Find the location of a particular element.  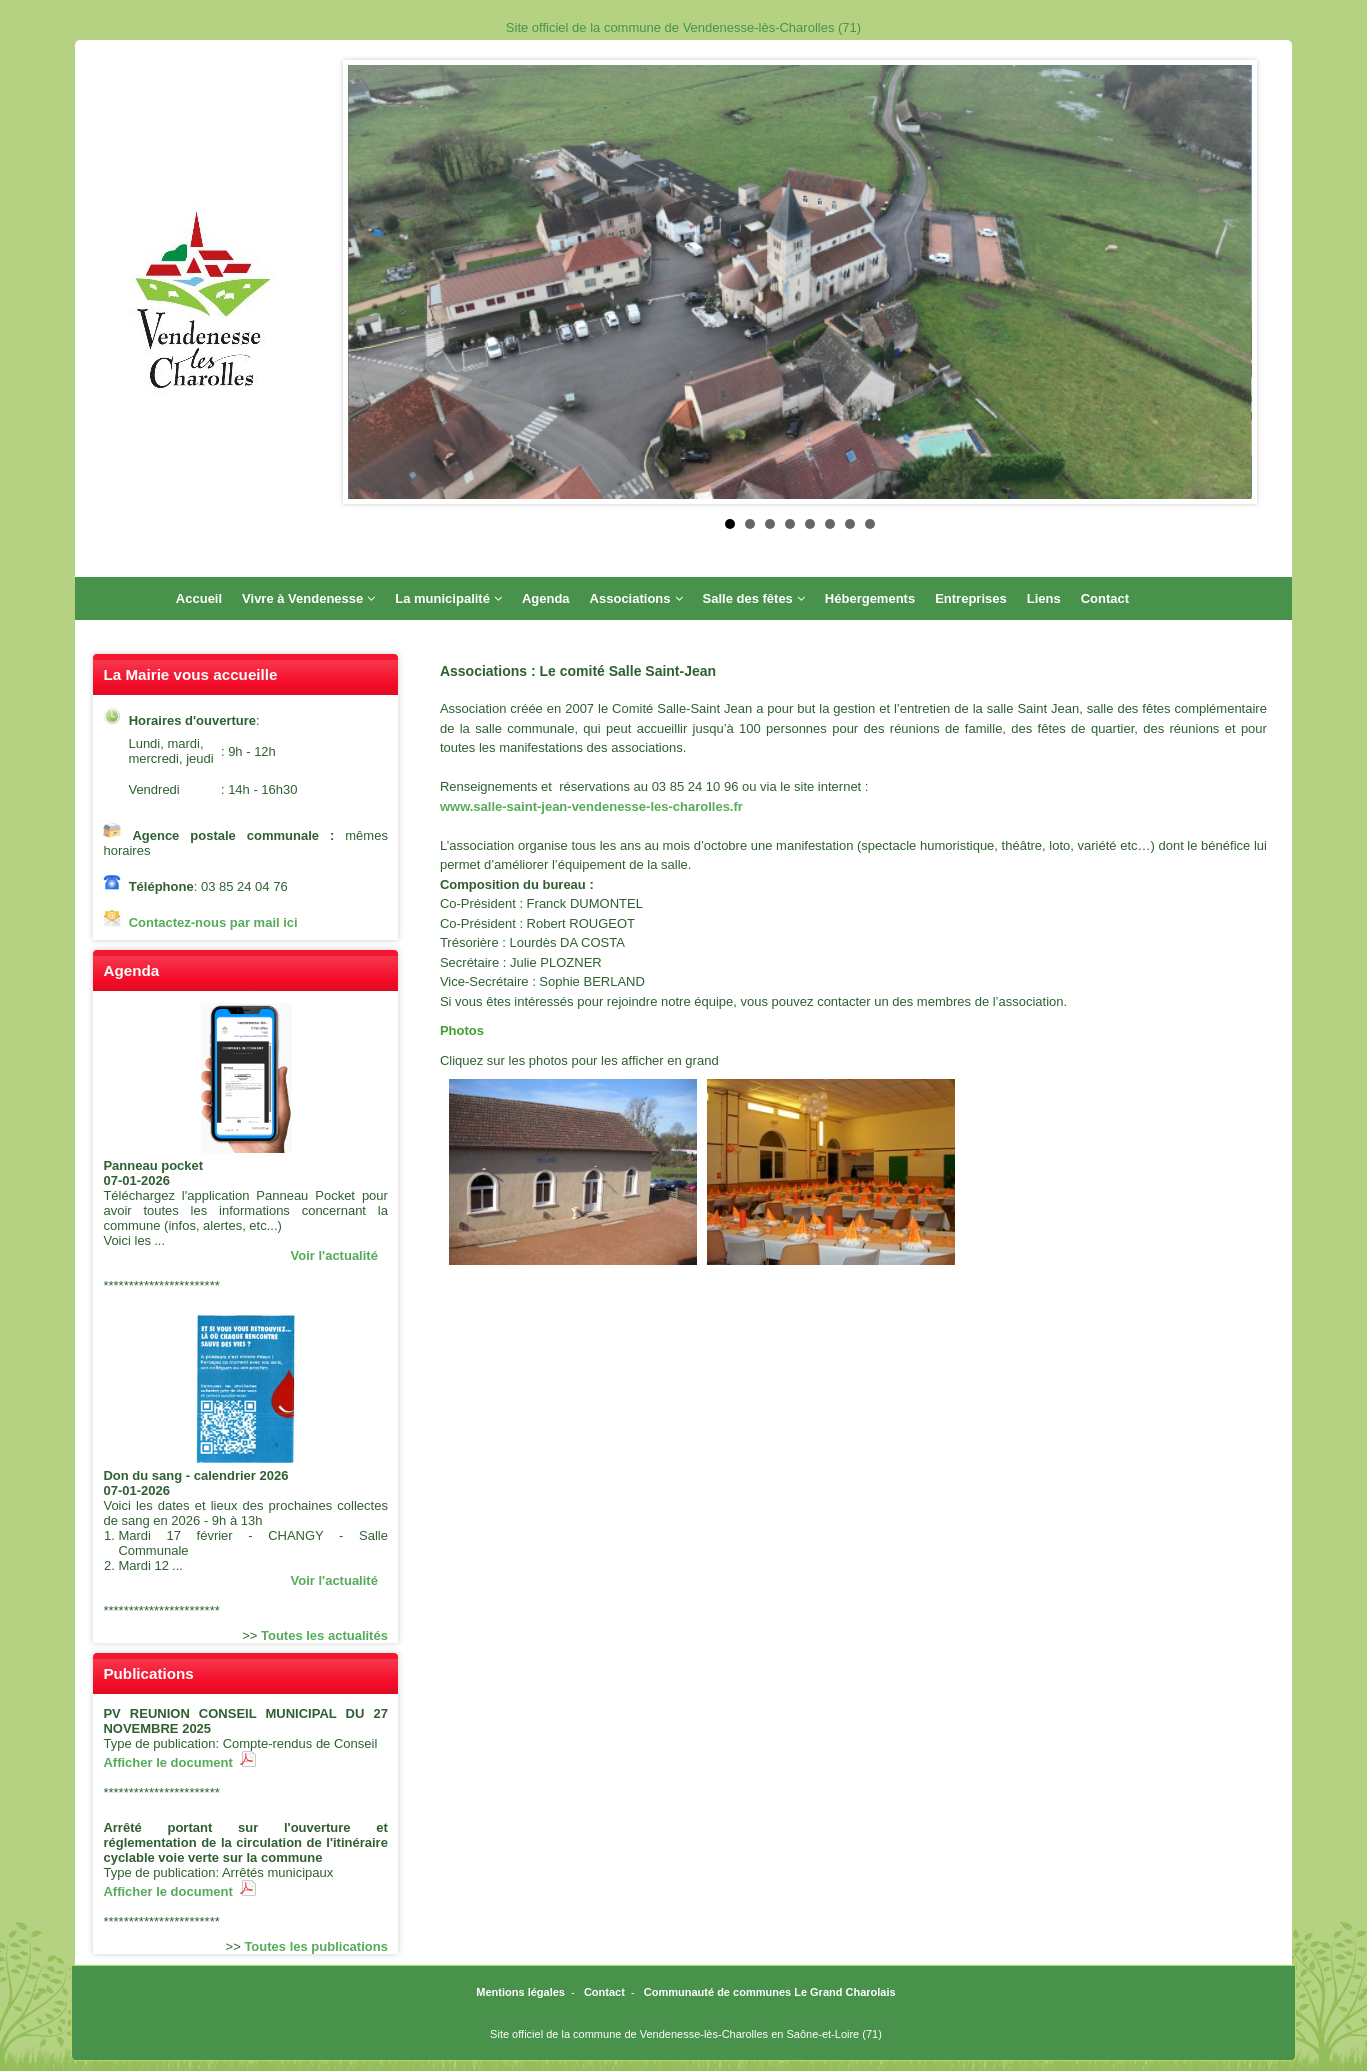

Toutes les publications is located at coordinates (316, 1946).